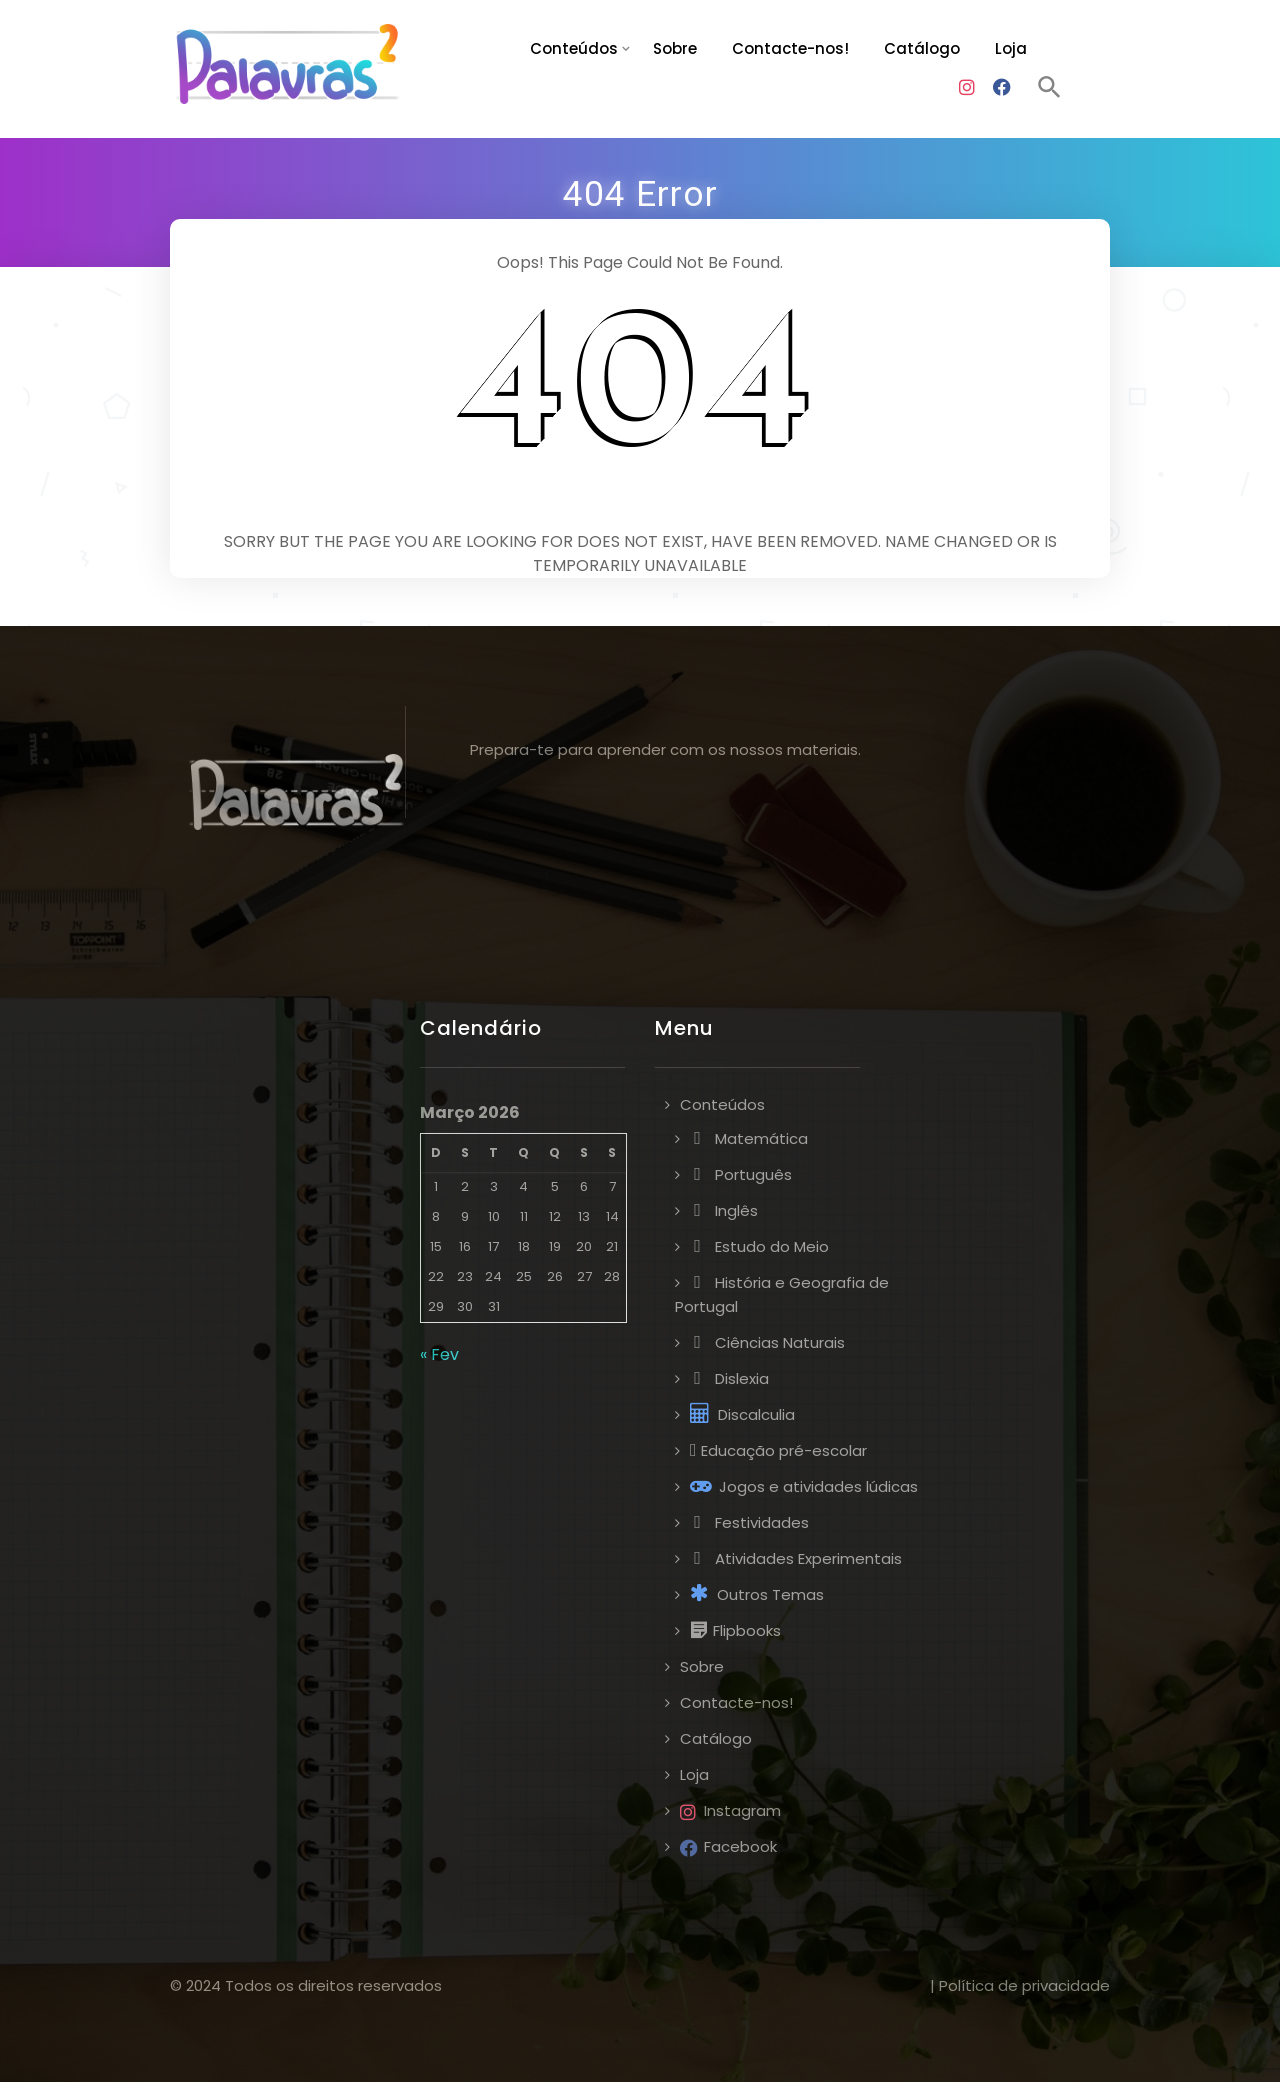  What do you see at coordinates (1011, 48) in the screenshot?
I see `Loja` at bounding box center [1011, 48].